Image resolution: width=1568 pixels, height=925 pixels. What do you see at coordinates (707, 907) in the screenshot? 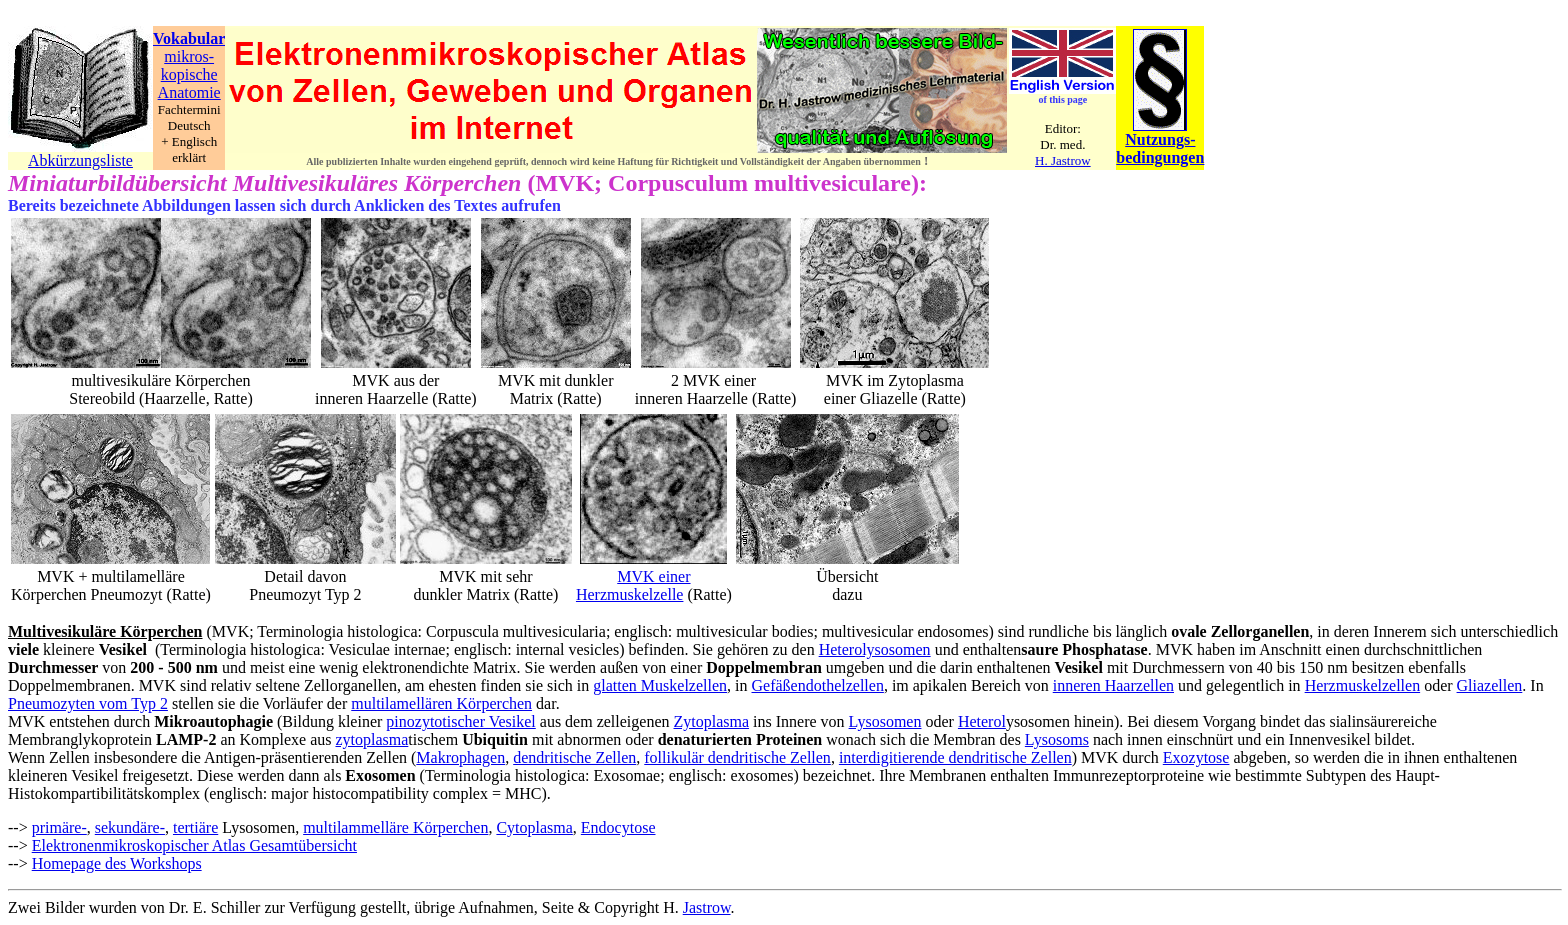
I see `Jastrow` at bounding box center [707, 907].